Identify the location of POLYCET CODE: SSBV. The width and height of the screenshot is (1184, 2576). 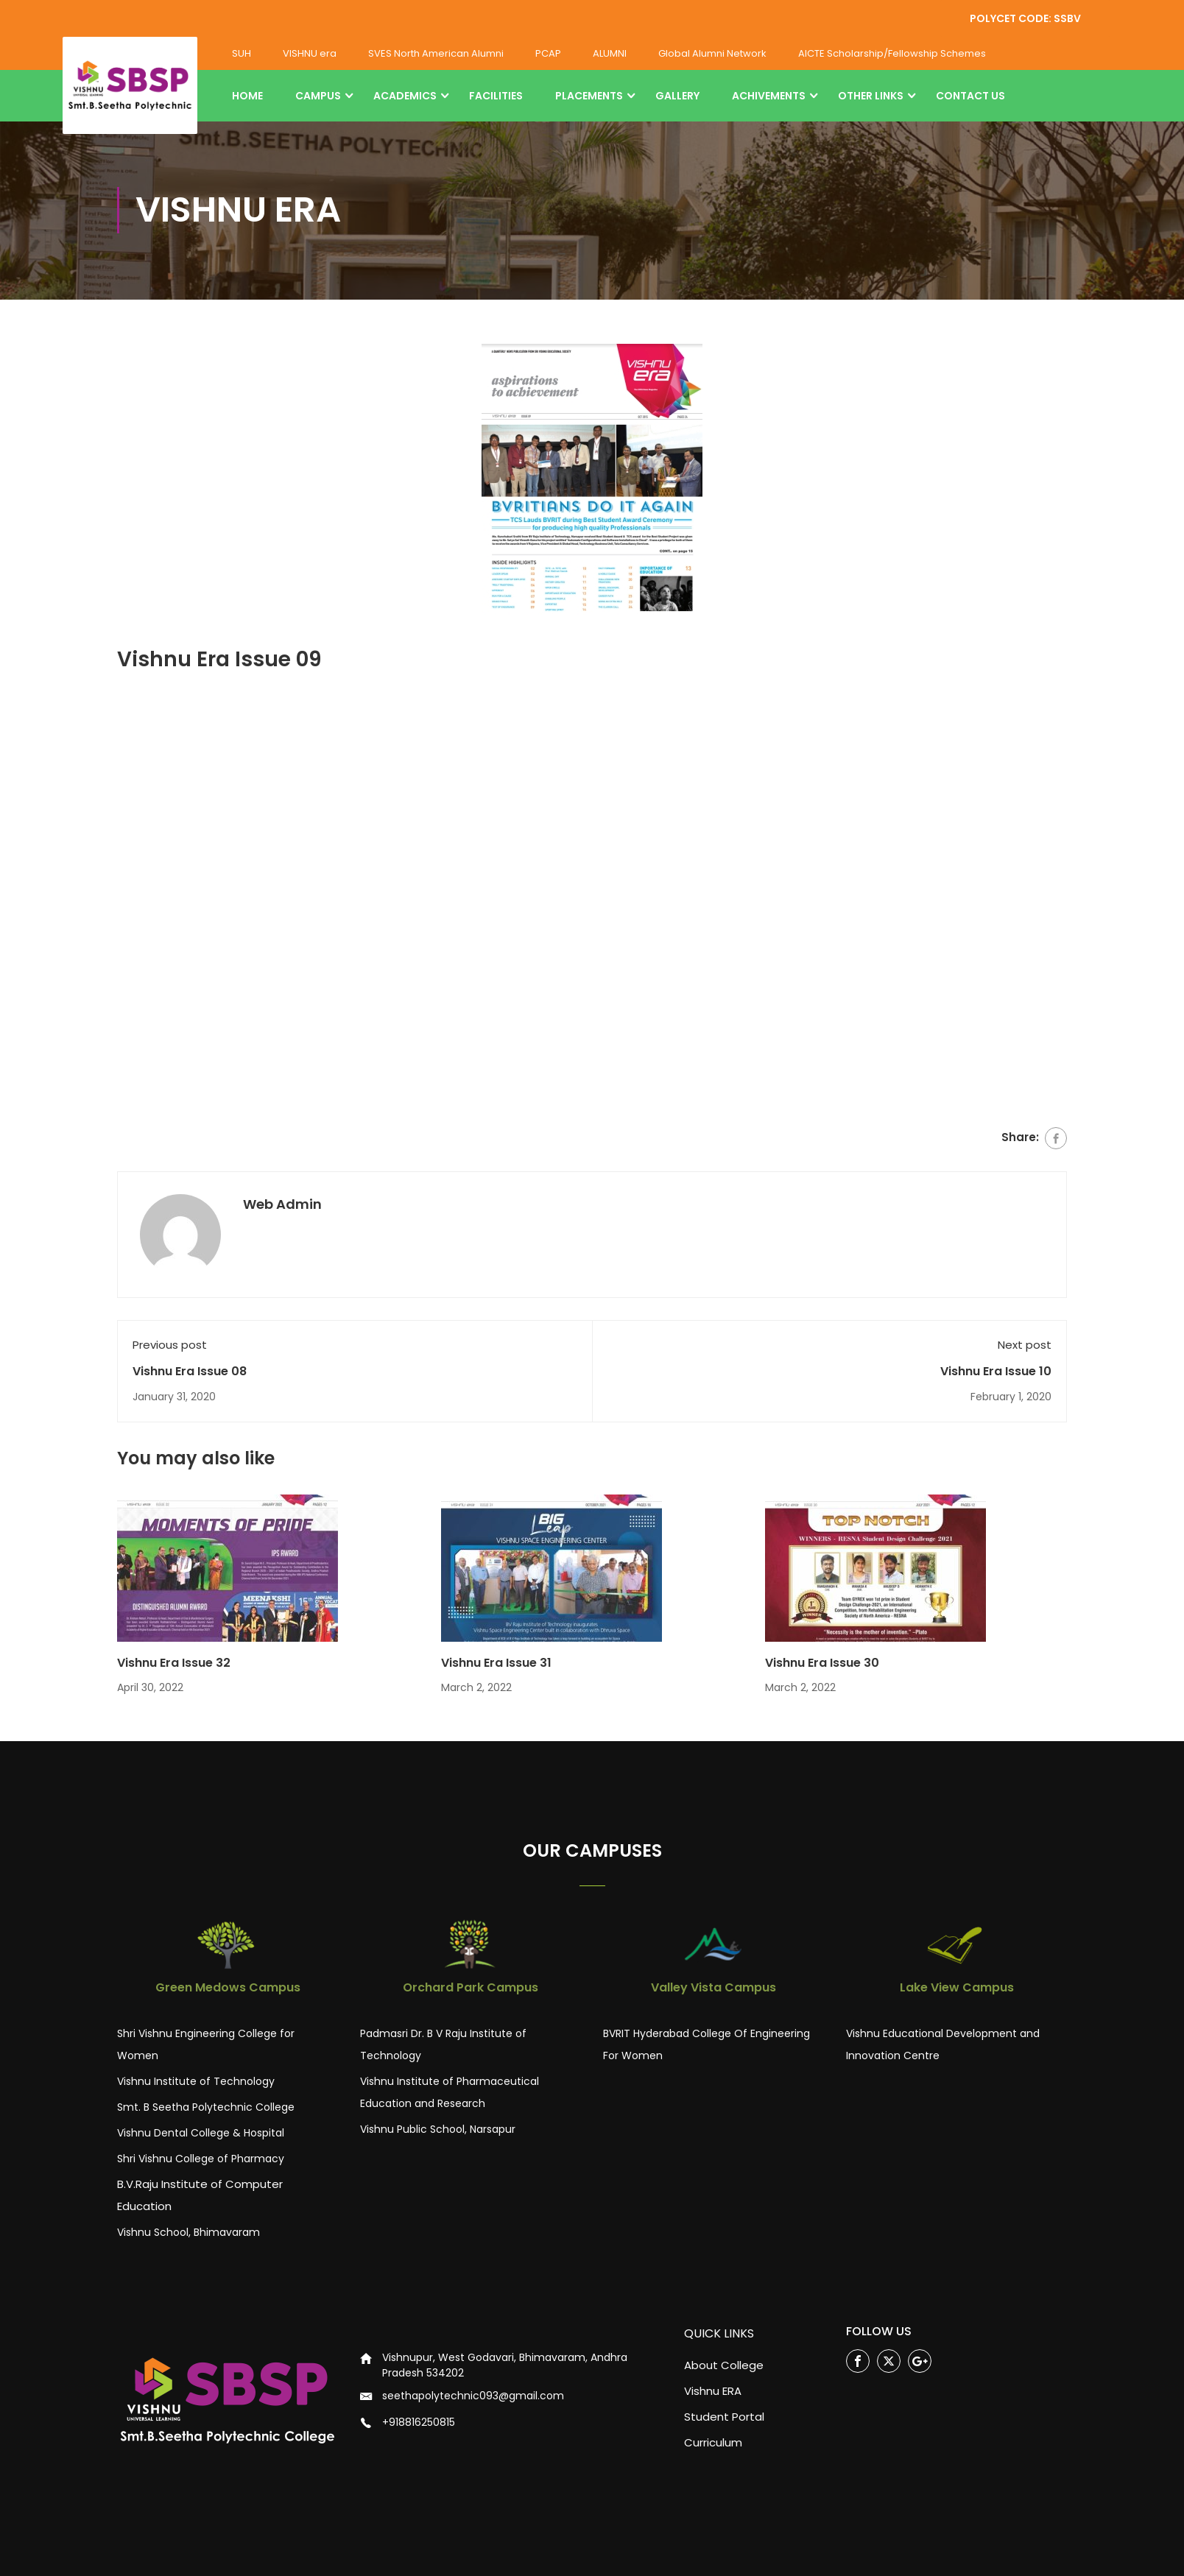
(1025, 18).